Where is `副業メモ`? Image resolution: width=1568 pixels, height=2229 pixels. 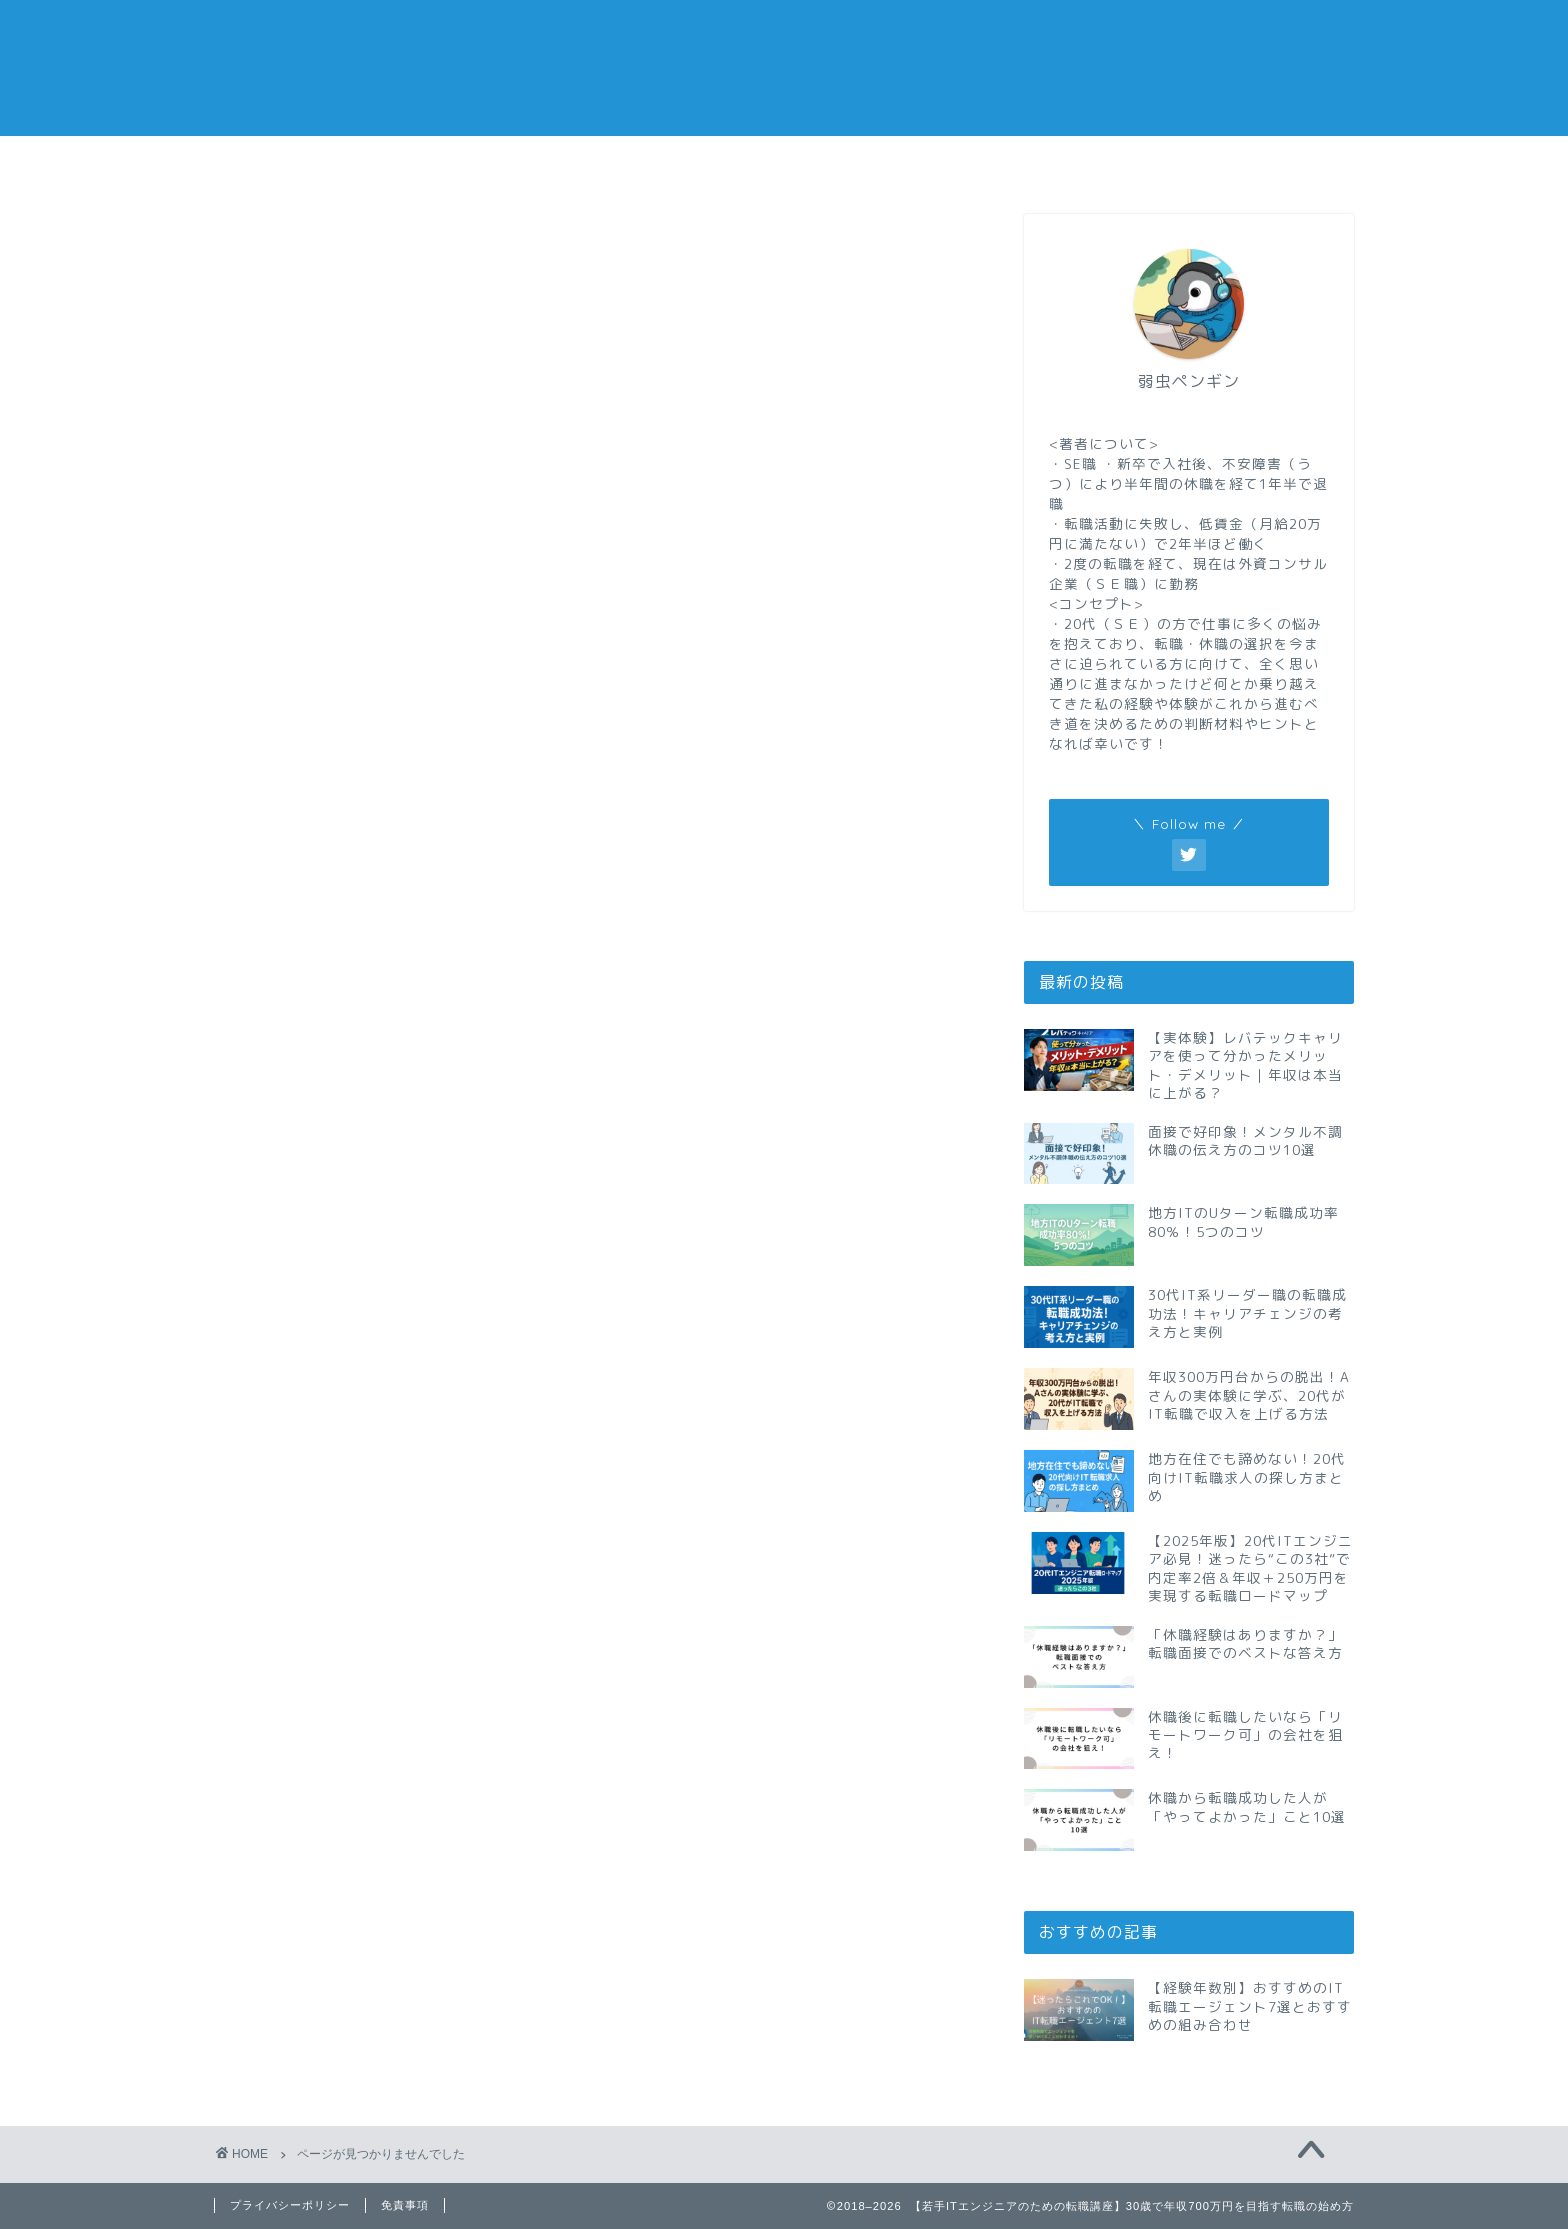
副業メモ is located at coordinates (879, 162).